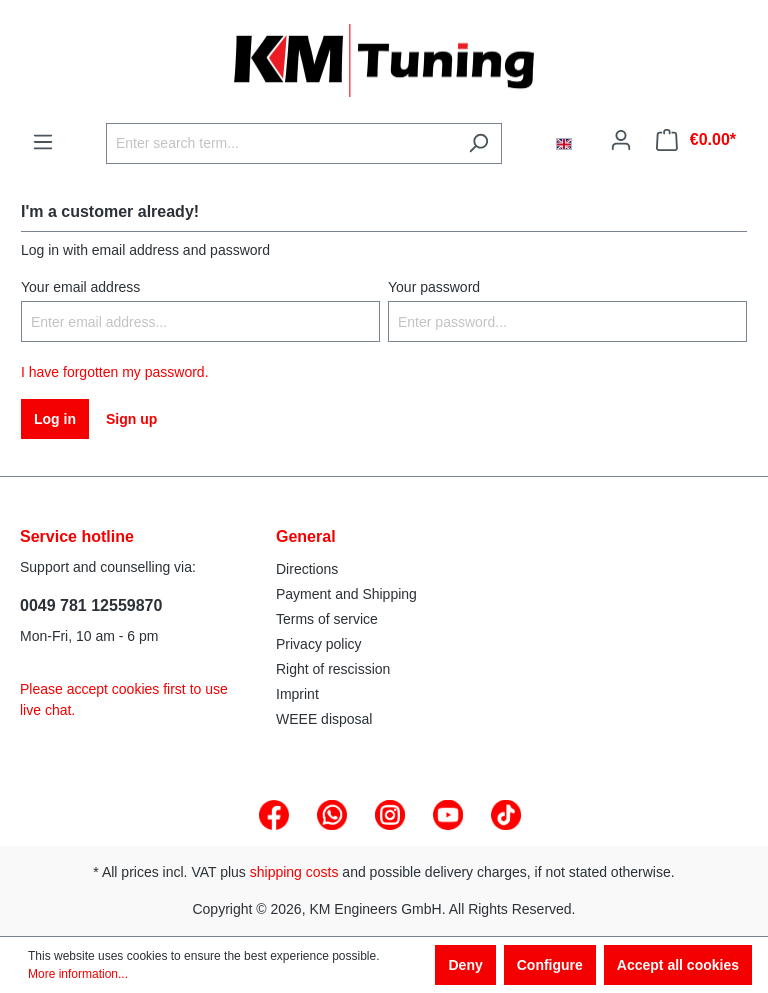  I want to click on More information..., so click(78, 974).